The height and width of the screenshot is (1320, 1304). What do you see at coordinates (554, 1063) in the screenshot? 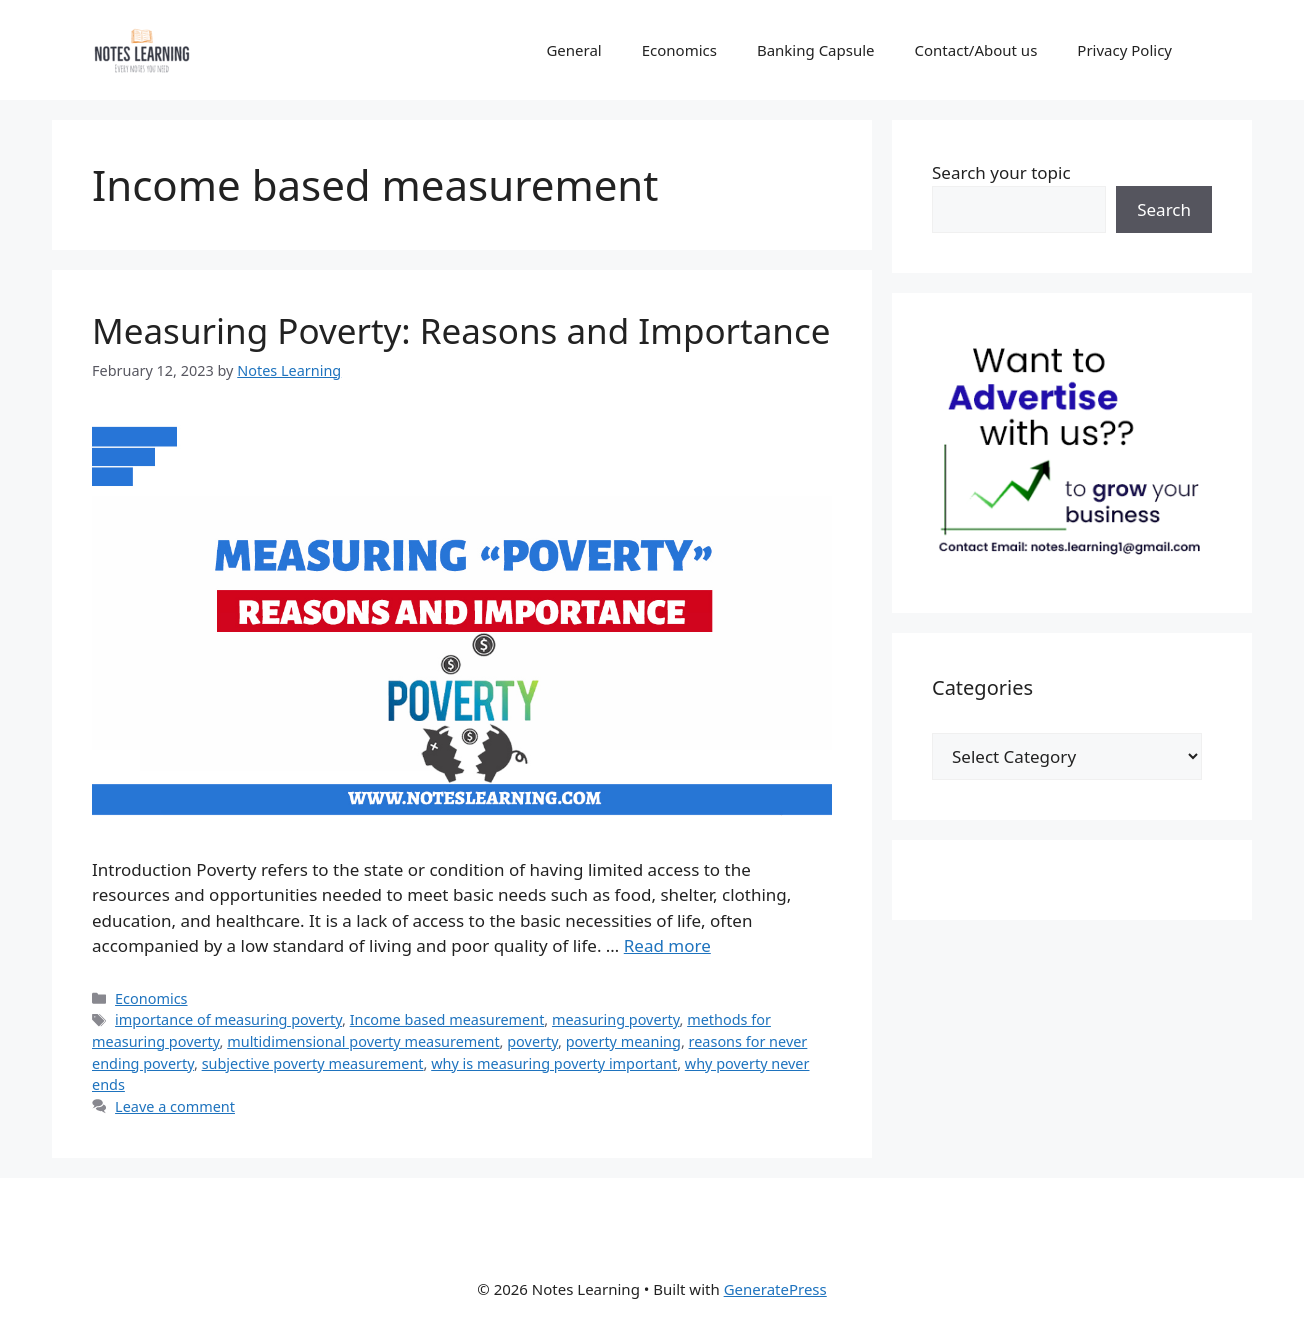
I see `why is measuring poverty important` at bounding box center [554, 1063].